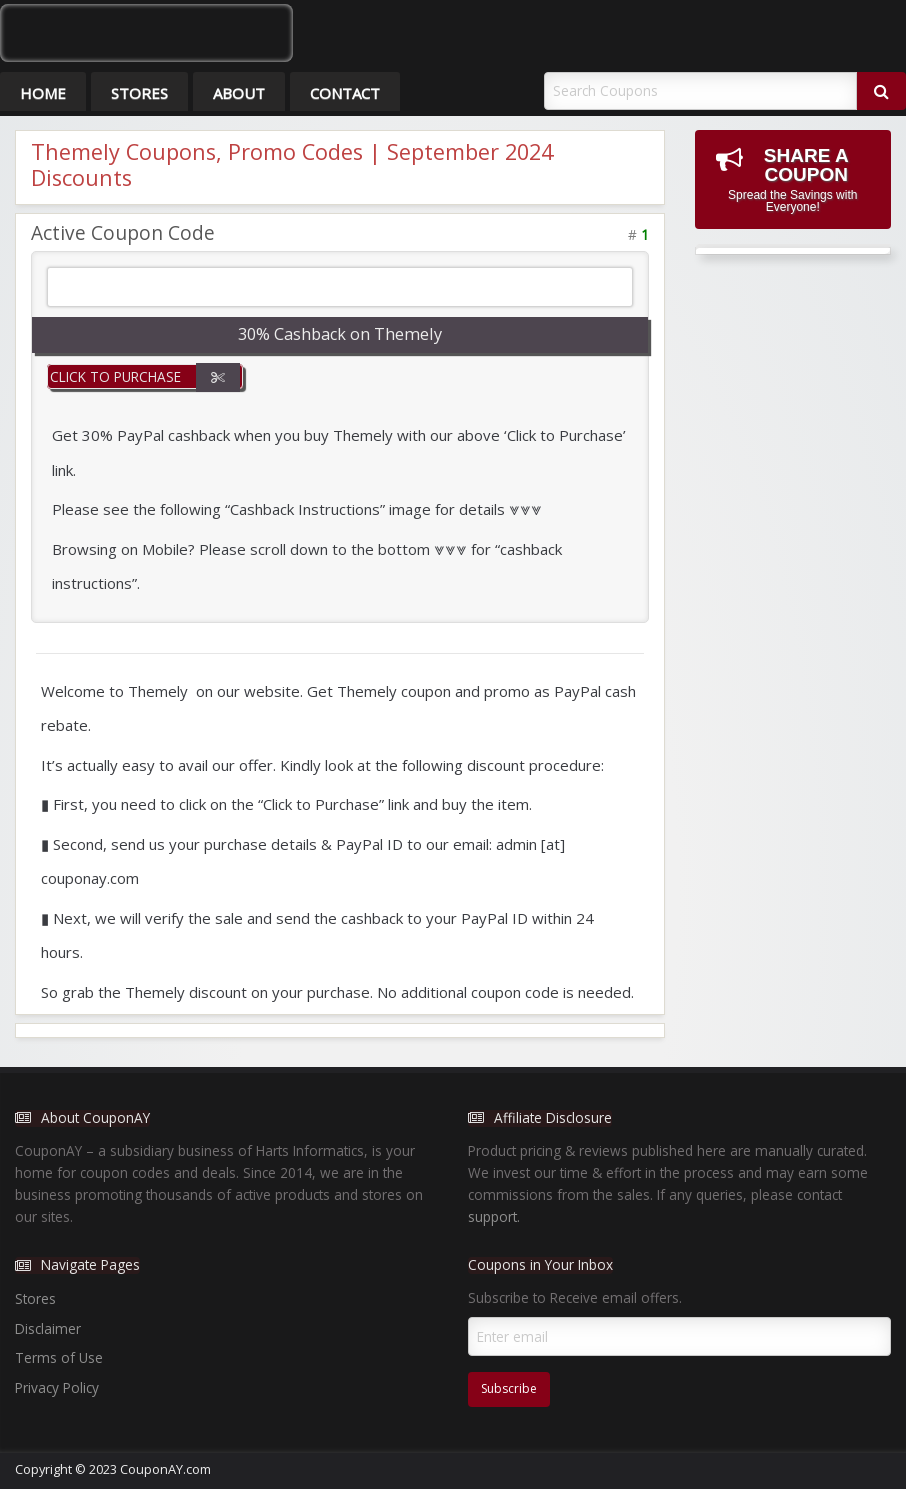 Image resolution: width=906 pixels, height=1489 pixels. What do you see at coordinates (494, 1216) in the screenshot?
I see `support.` at bounding box center [494, 1216].